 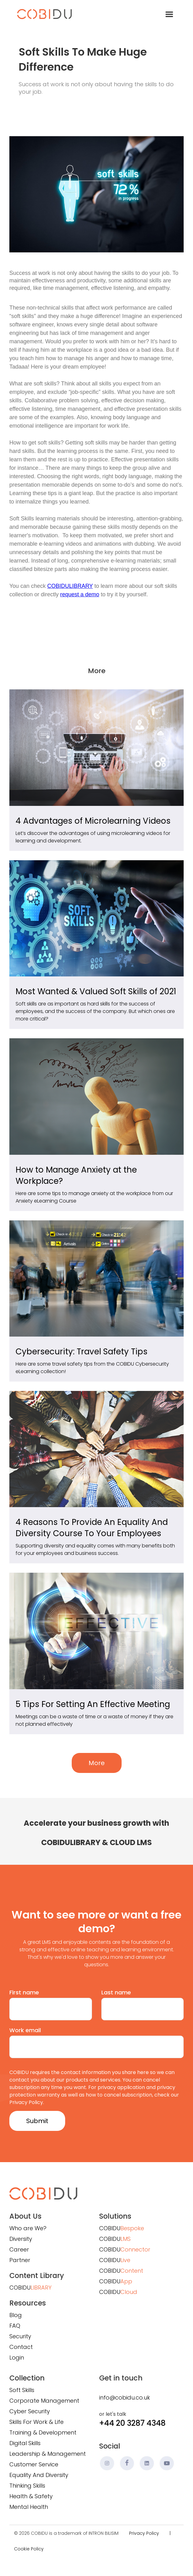 I want to click on FAQ, so click(x=14, y=2326).